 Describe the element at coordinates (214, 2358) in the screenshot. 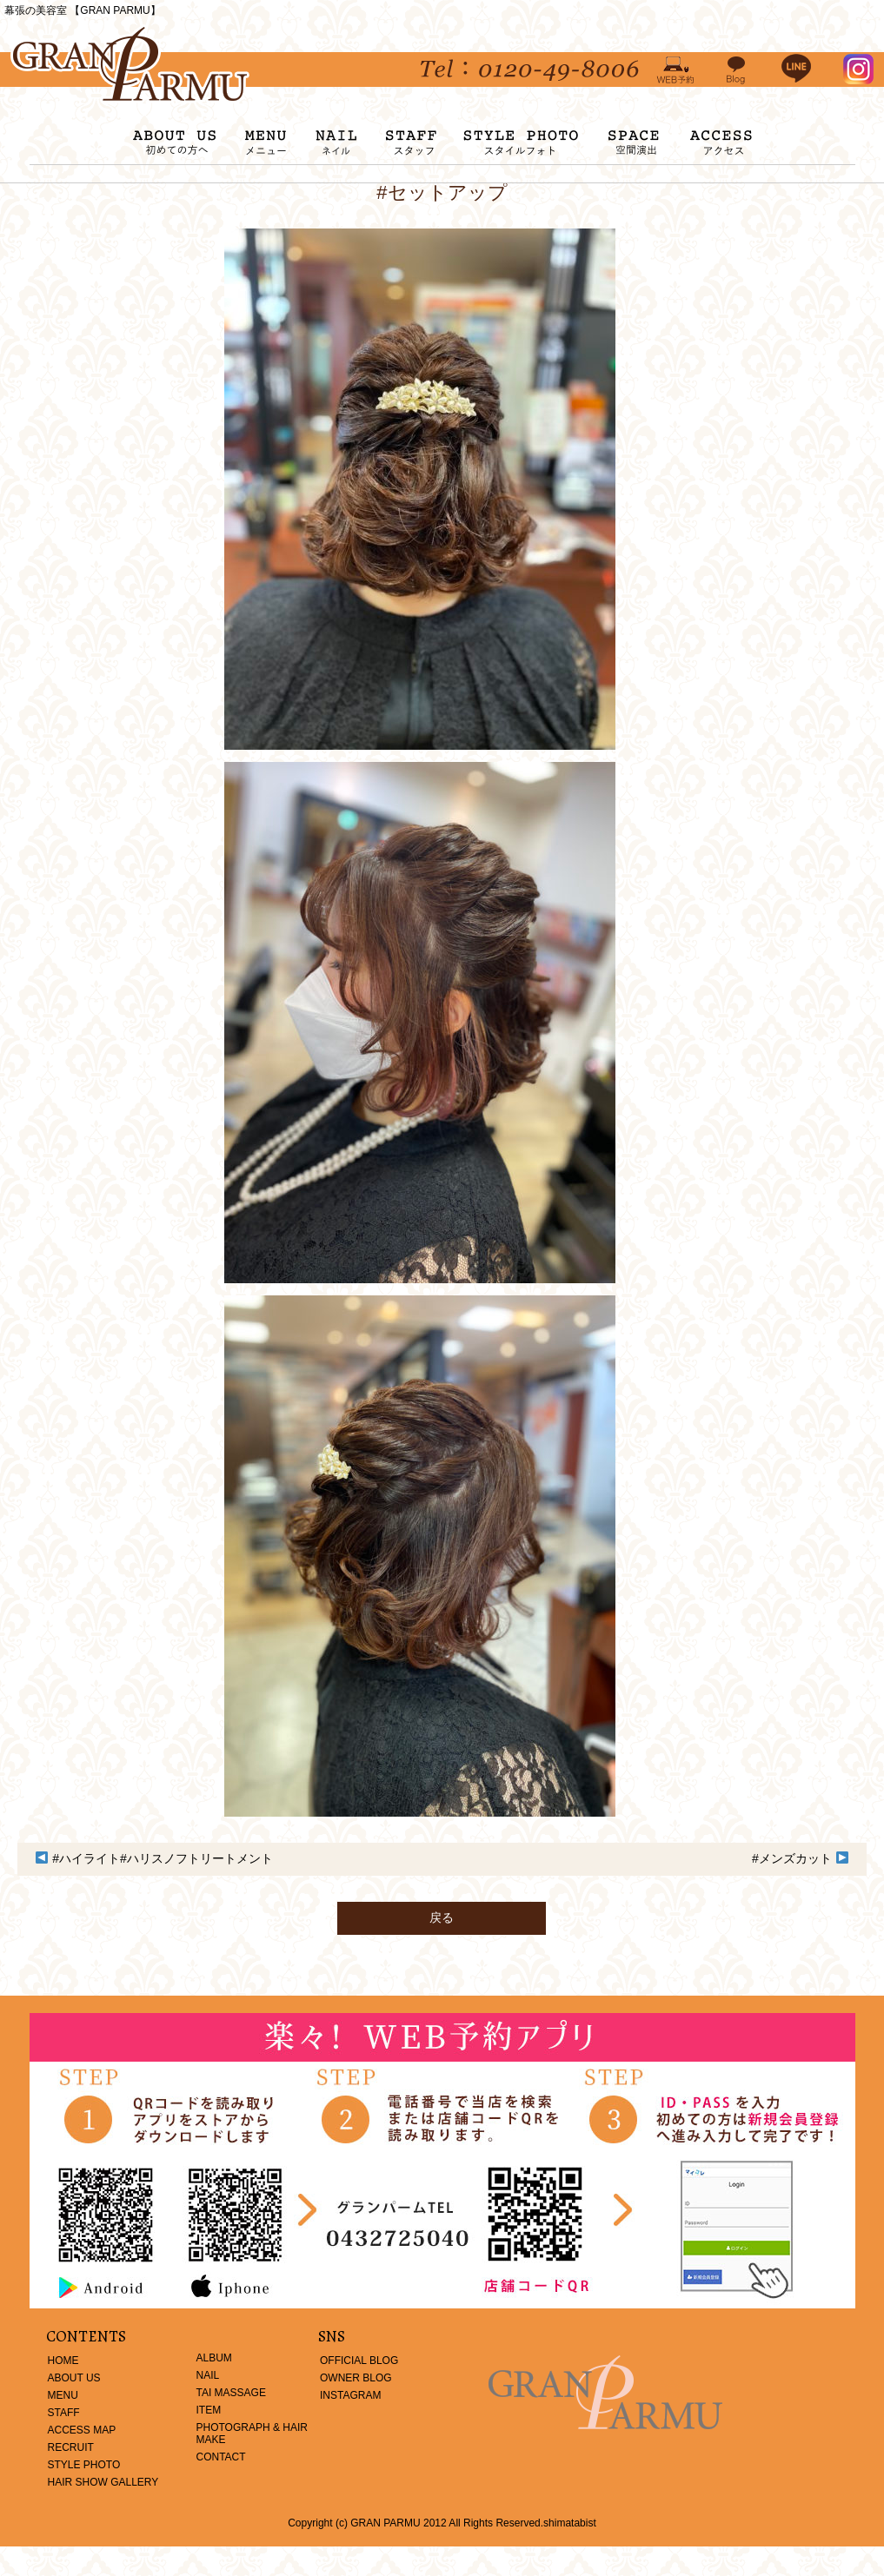

I see `ALBUM` at that location.